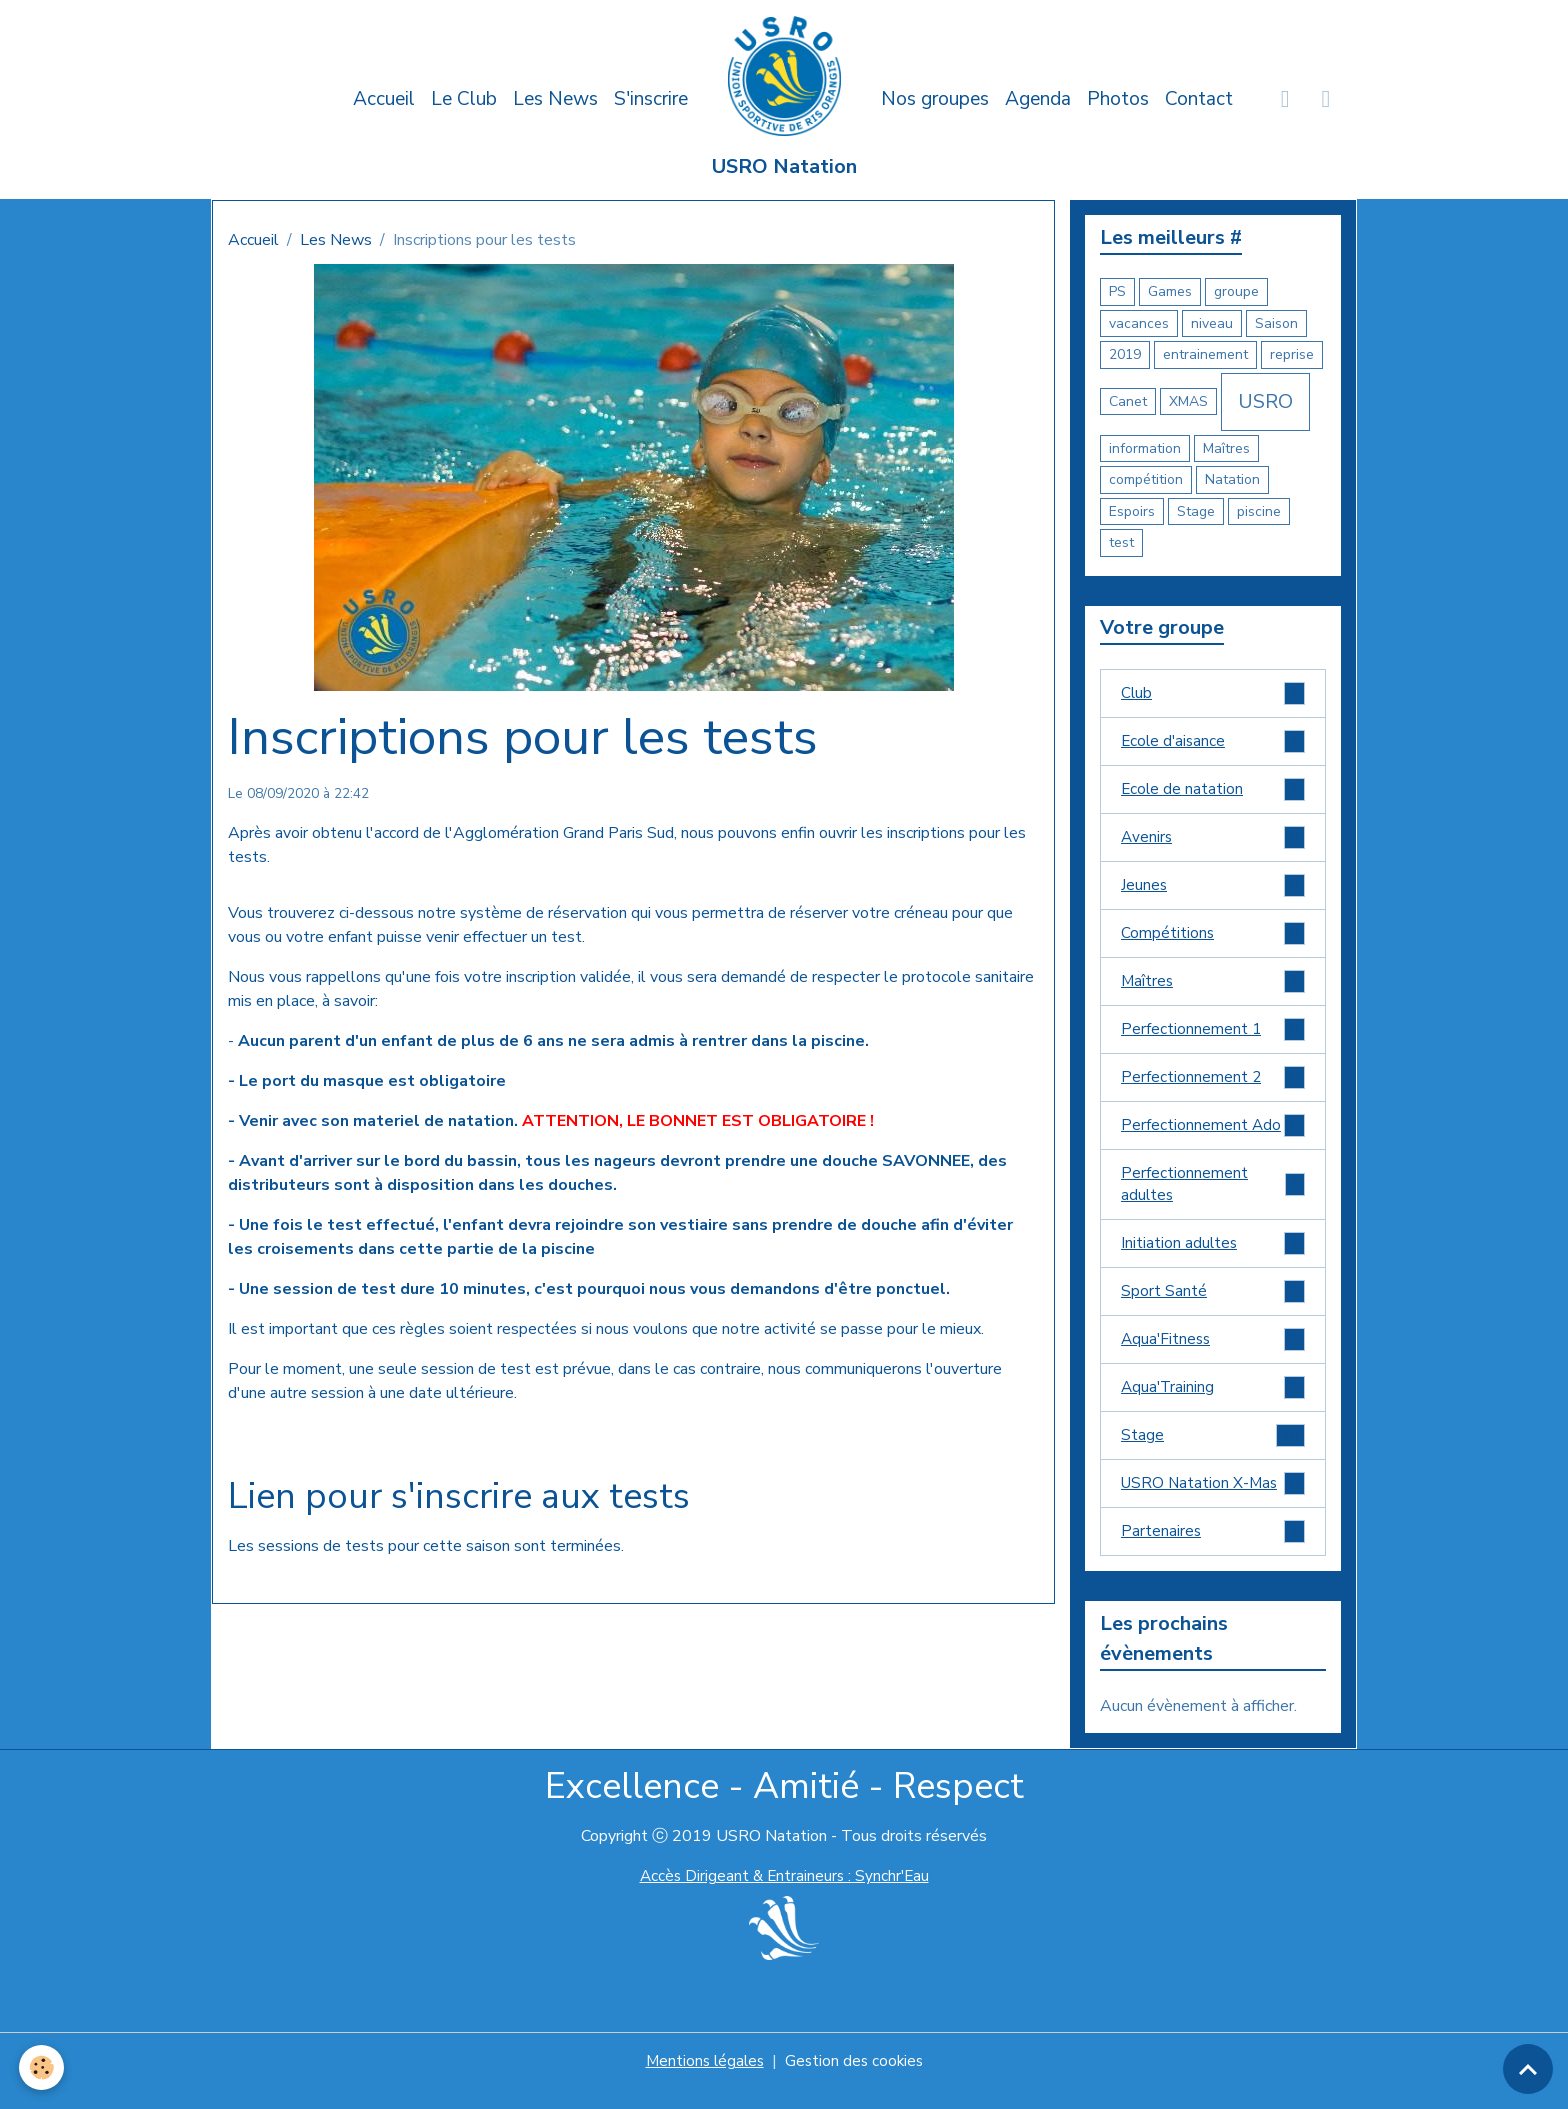  What do you see at coordinates (1118, 99) in the screenshot?
I see `Photos` at bounding box center [1118, 99].